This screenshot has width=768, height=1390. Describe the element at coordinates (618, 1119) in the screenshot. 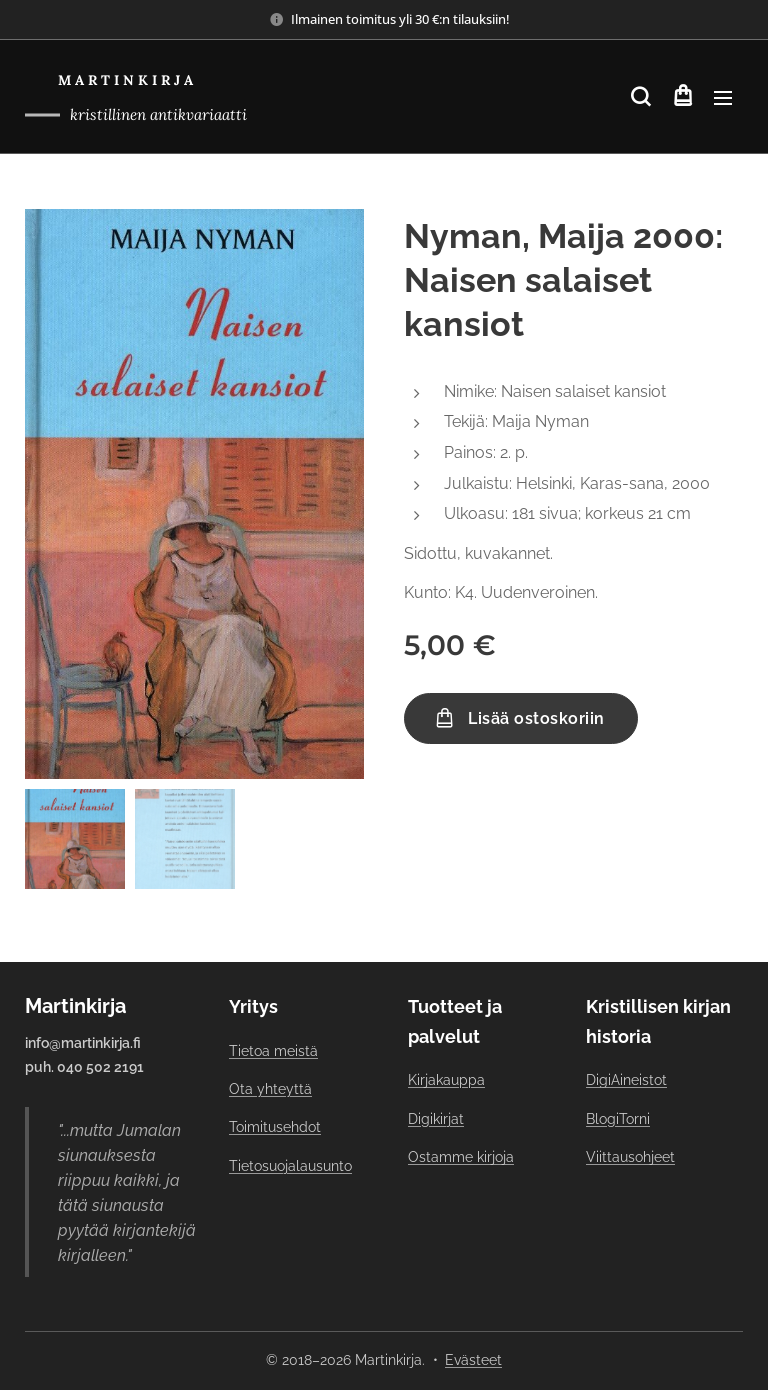

I see `BlogiTorni` at that location.